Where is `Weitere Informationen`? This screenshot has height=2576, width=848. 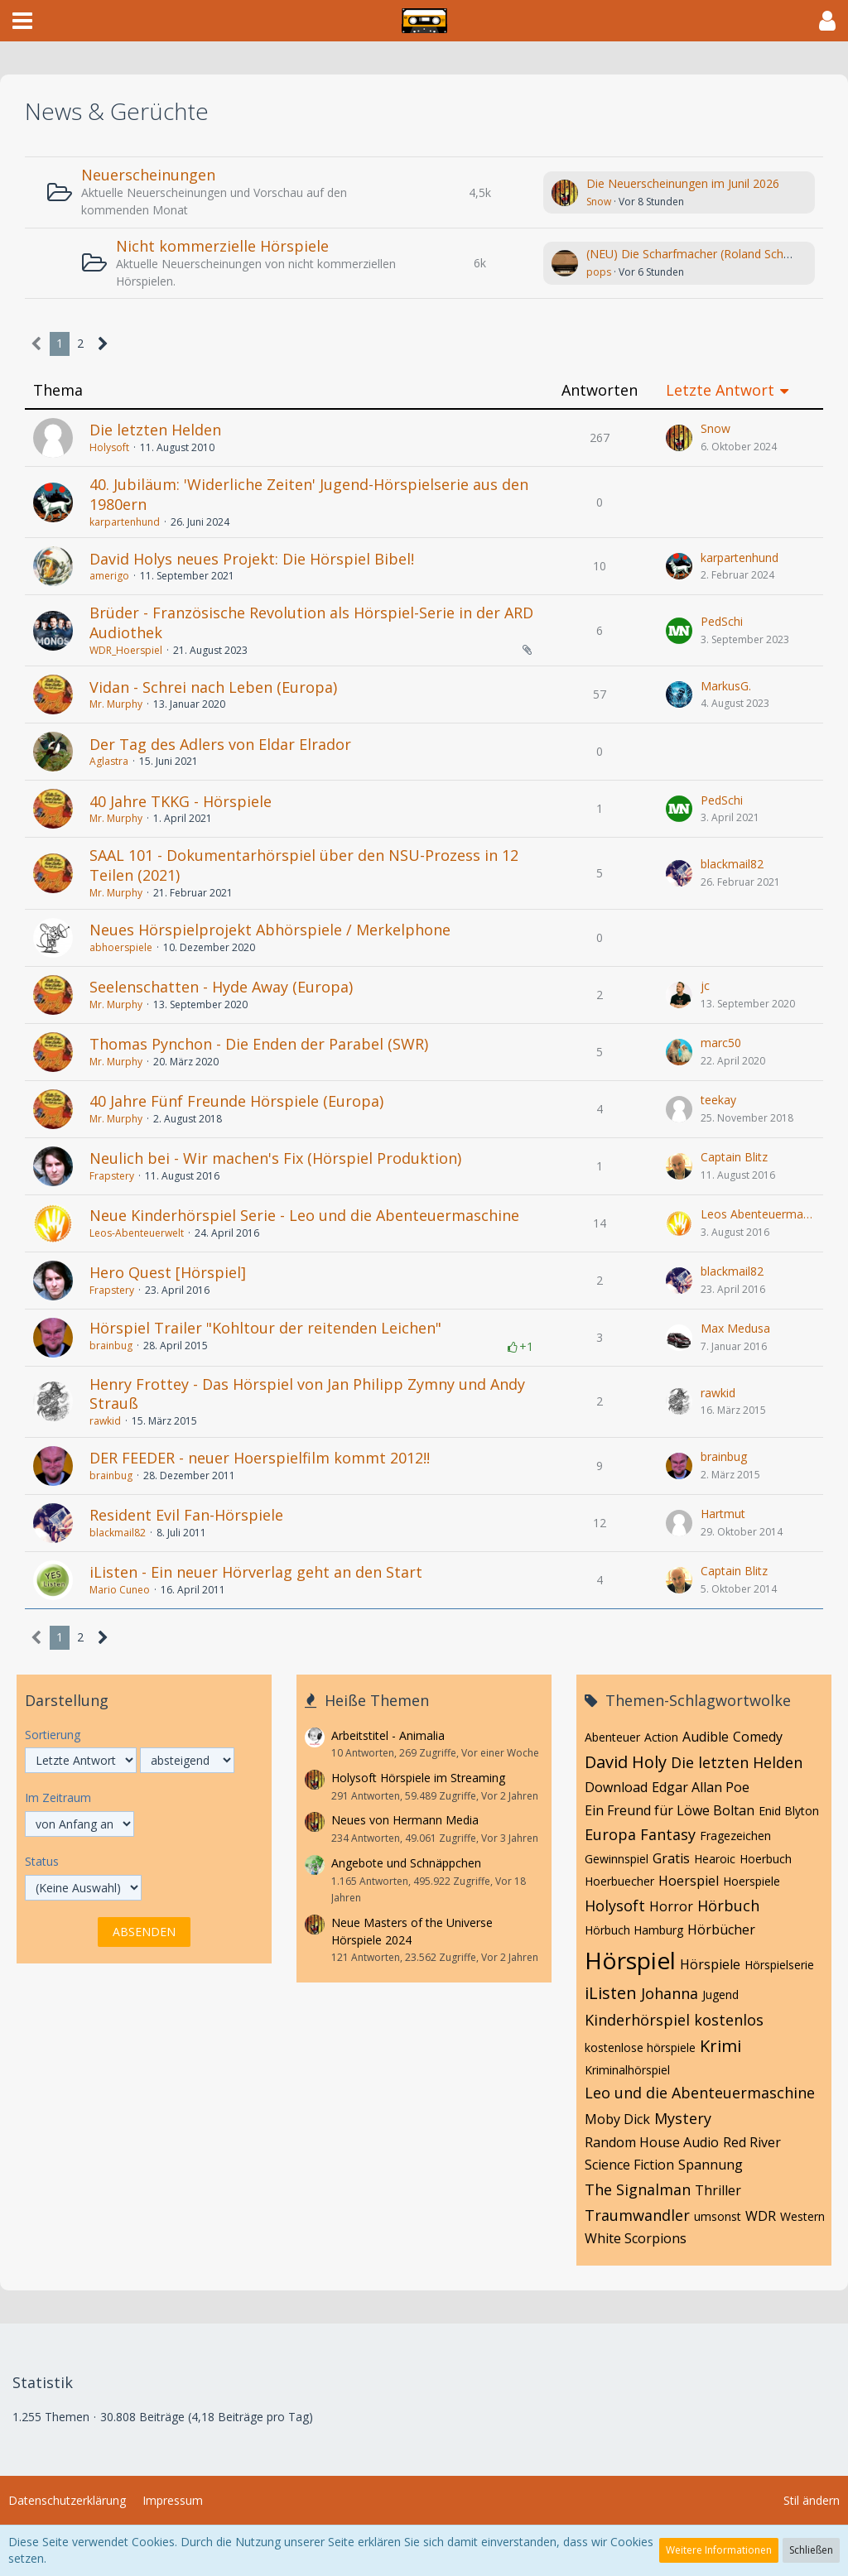
Weitere Informationen is located at coordinates (719, 2550).